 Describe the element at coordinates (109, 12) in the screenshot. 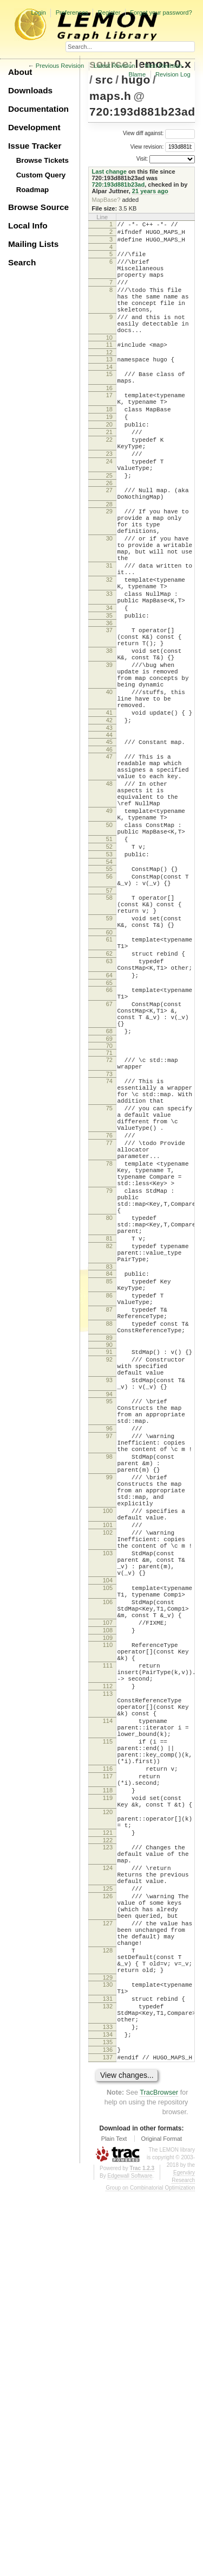

I see `Register` at that location.